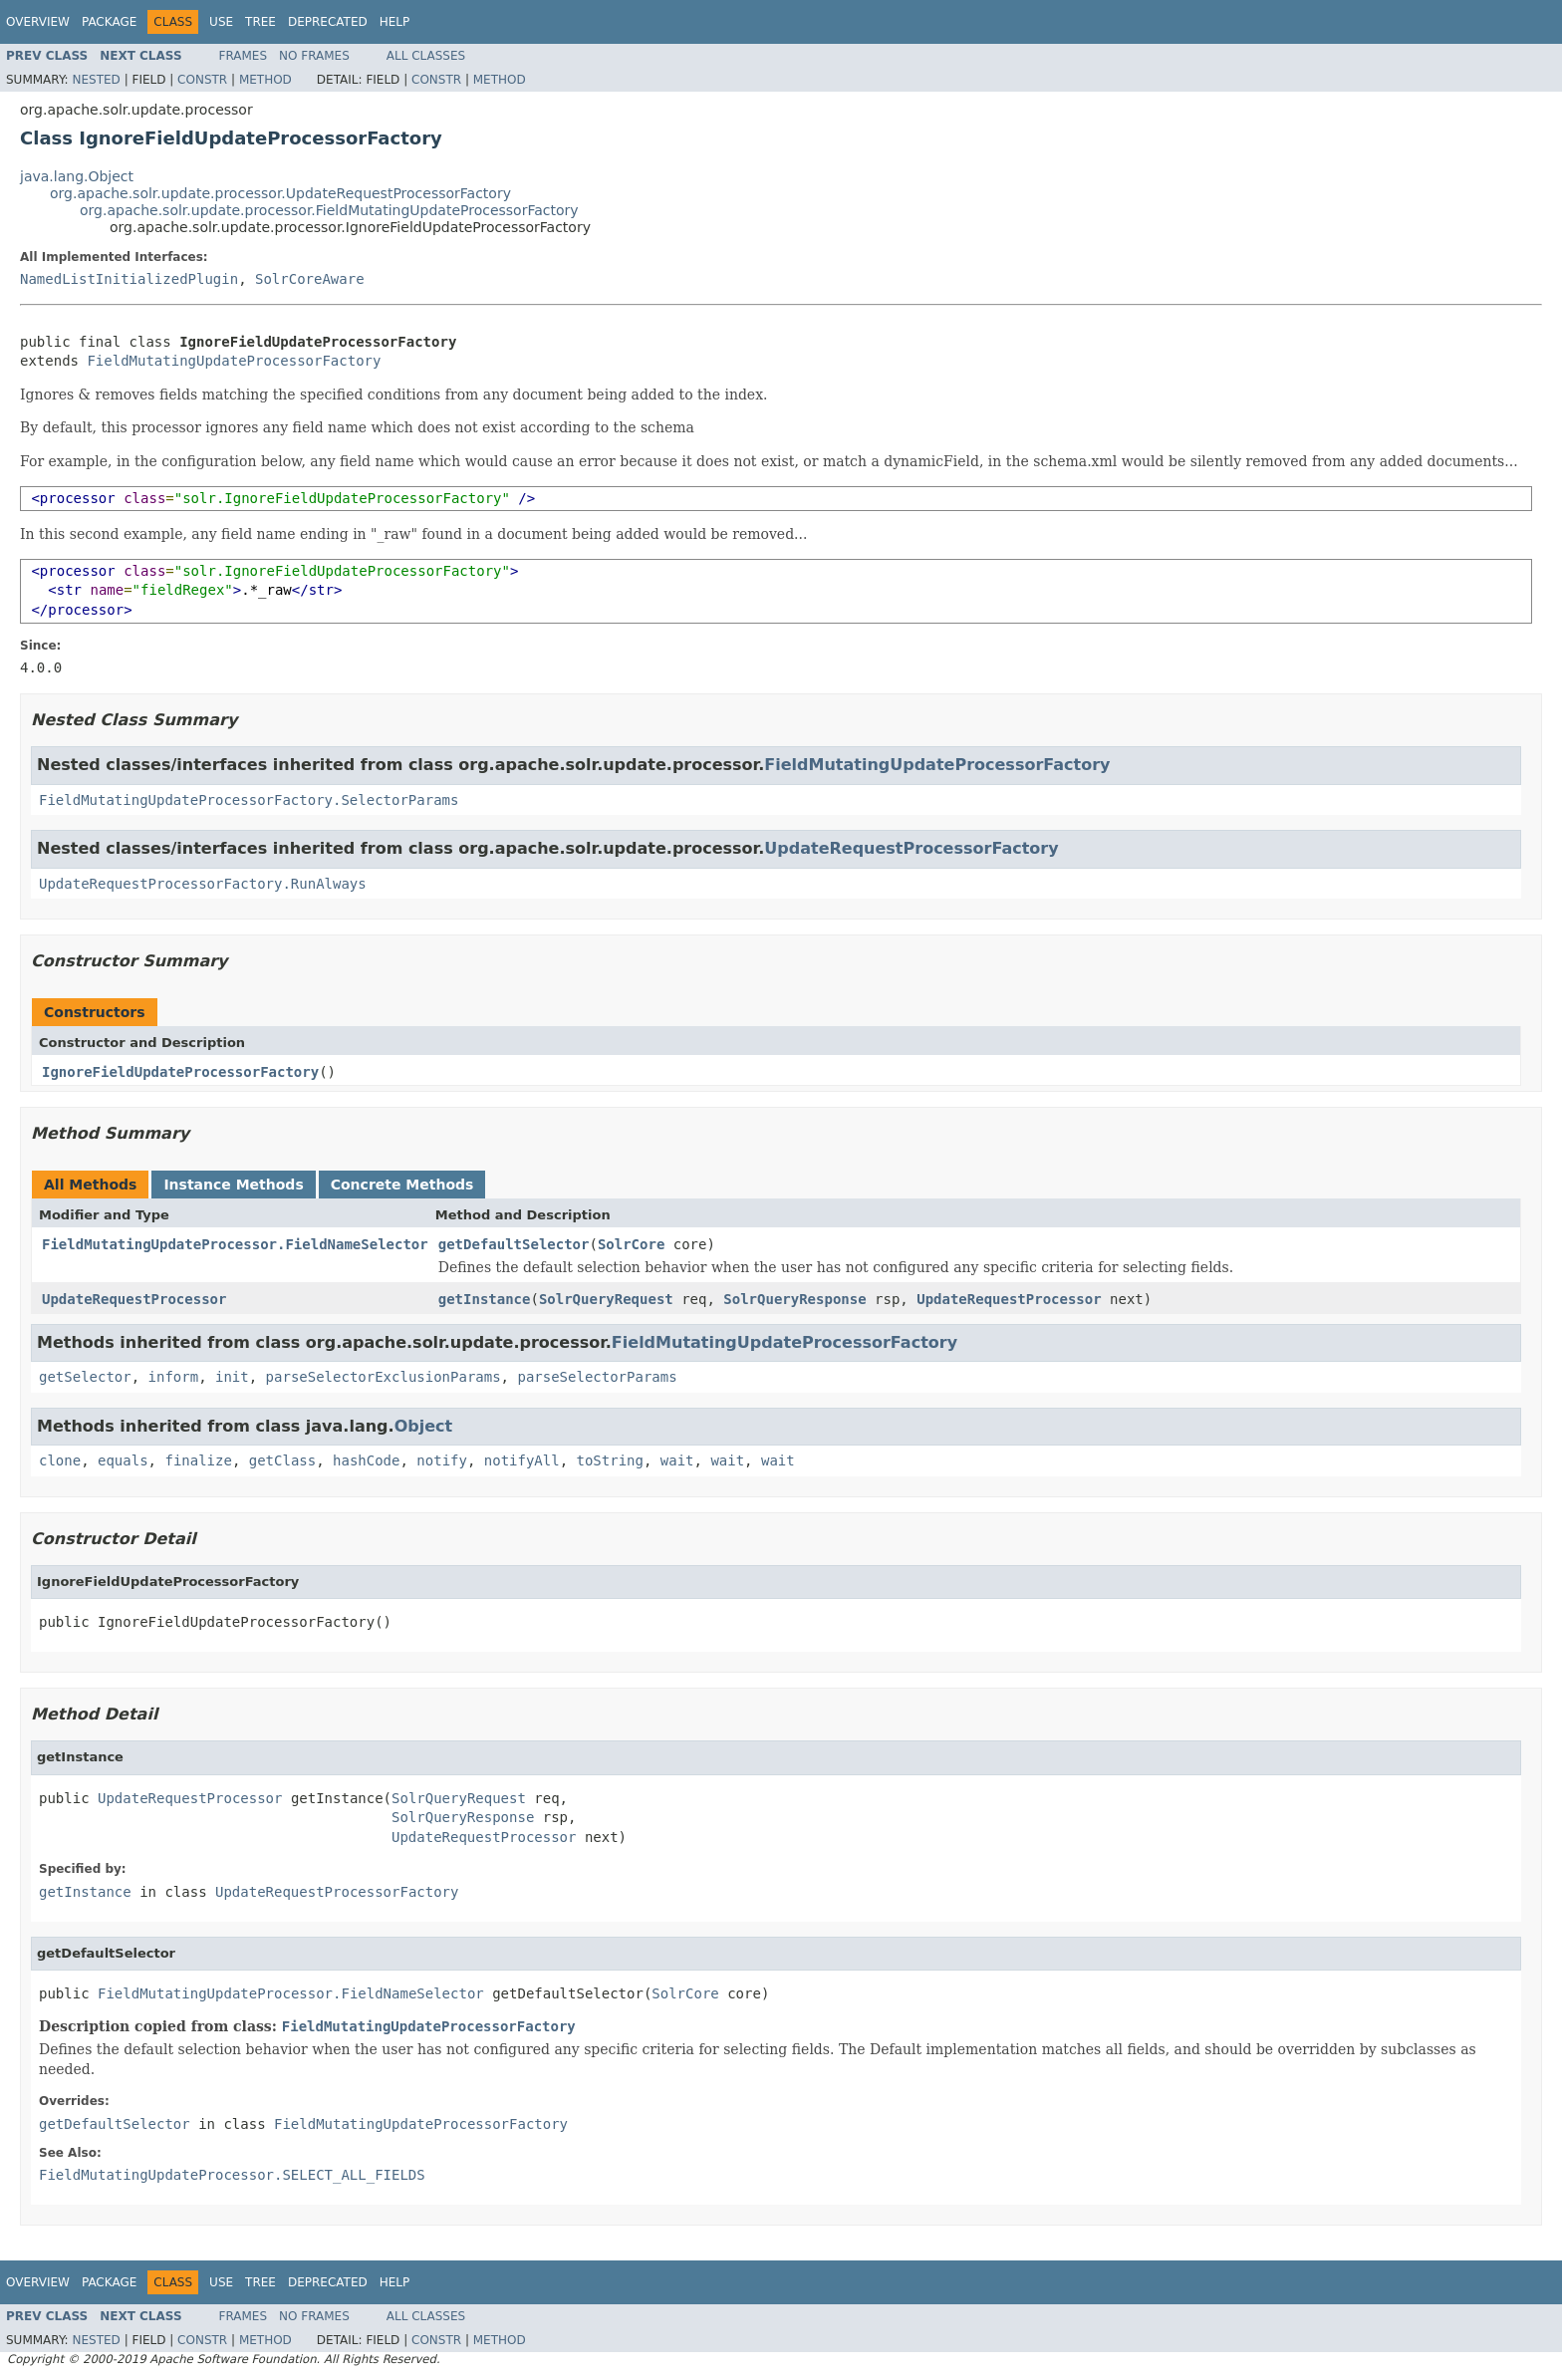 The height and width of the screenshot is (2380, 1562). I want to click on SolrQueryRequest, so click(606, 1299).